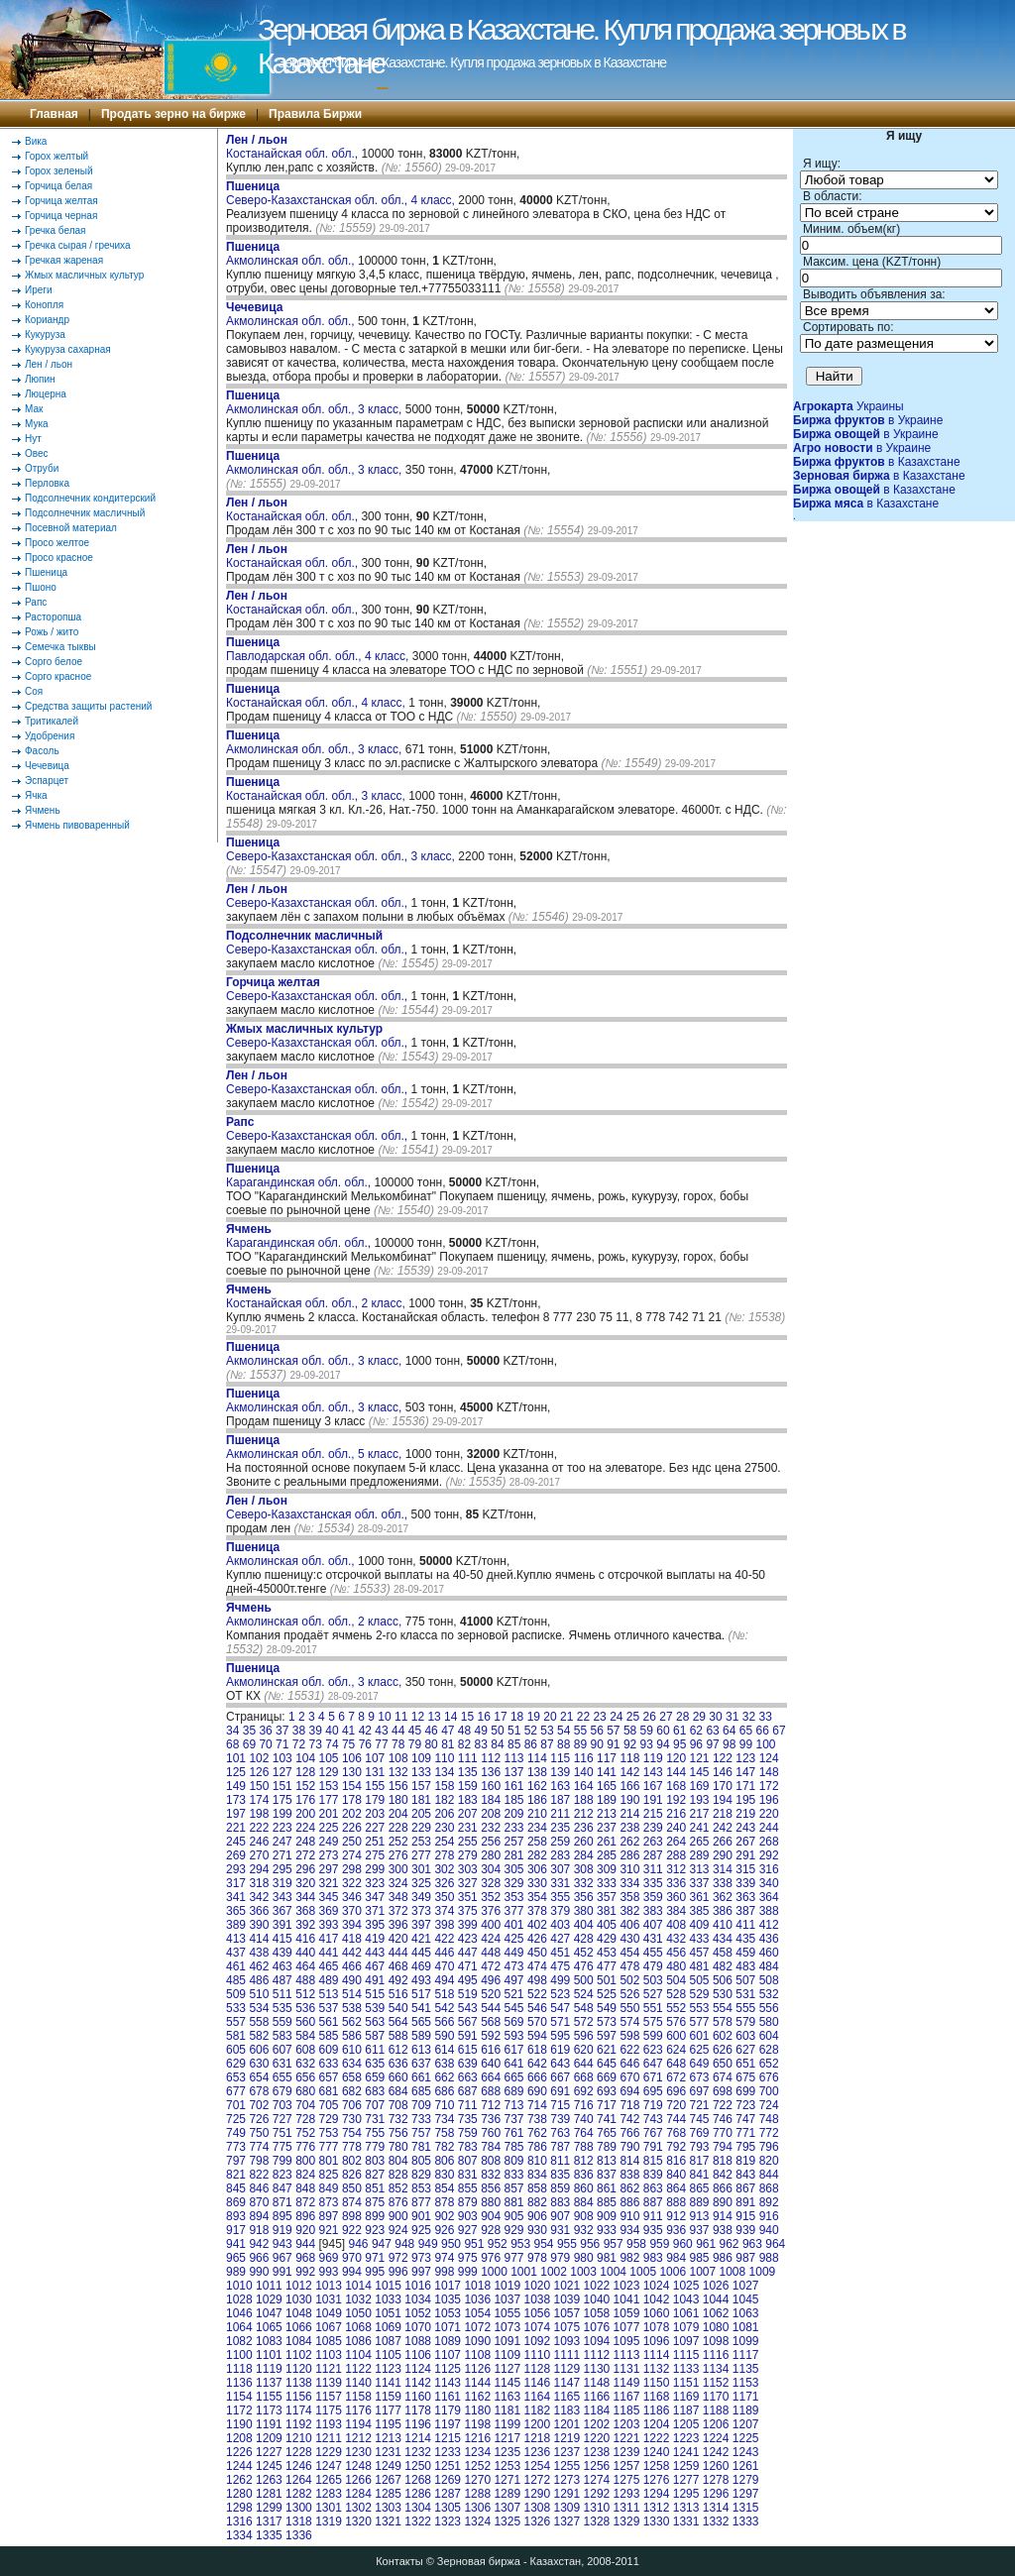  What do you see at coordinates (352, 2202) in the screenshot?
I see `874` at bounding box center [352, 2202].